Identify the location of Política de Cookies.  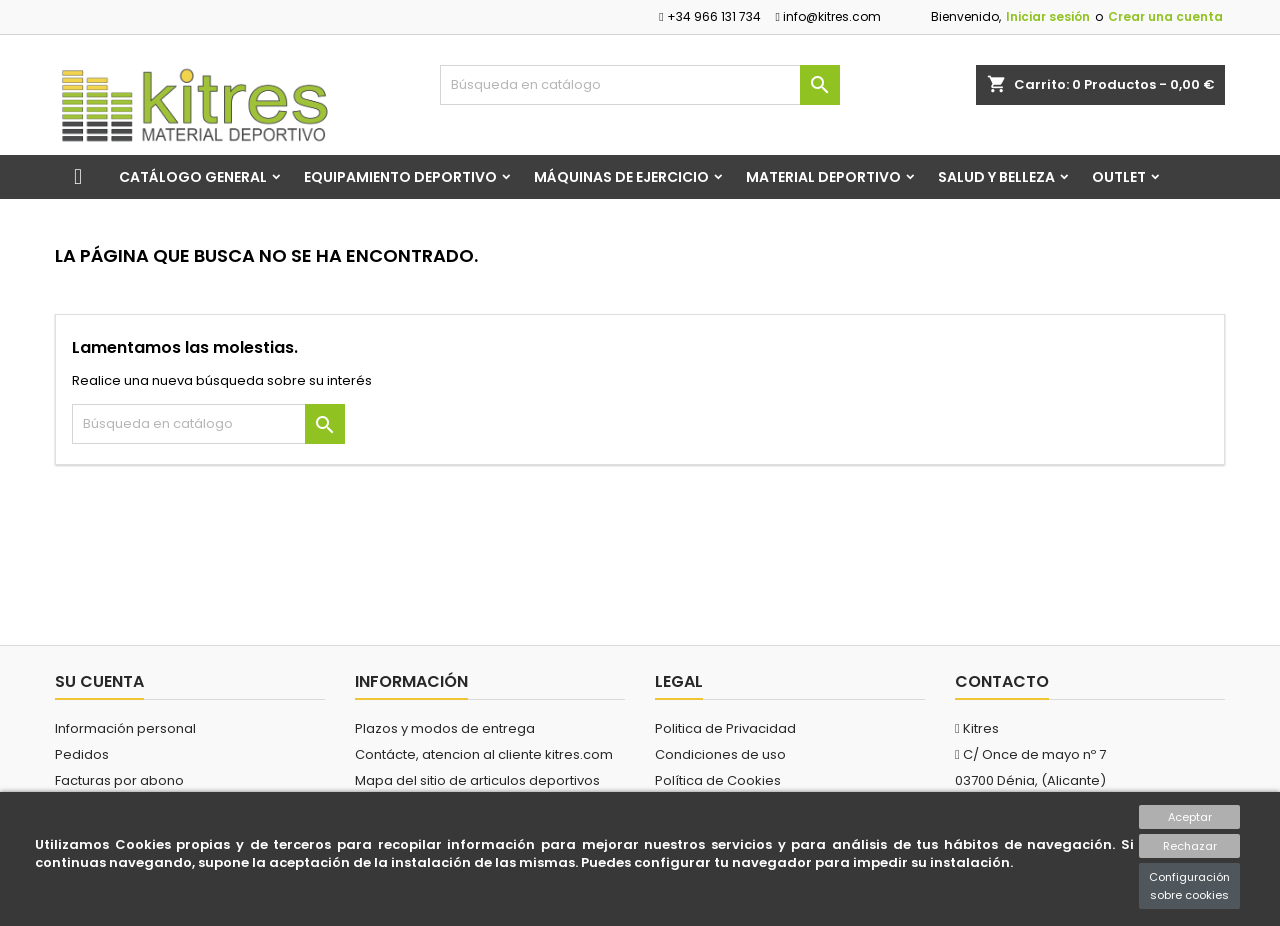
(718, 780).